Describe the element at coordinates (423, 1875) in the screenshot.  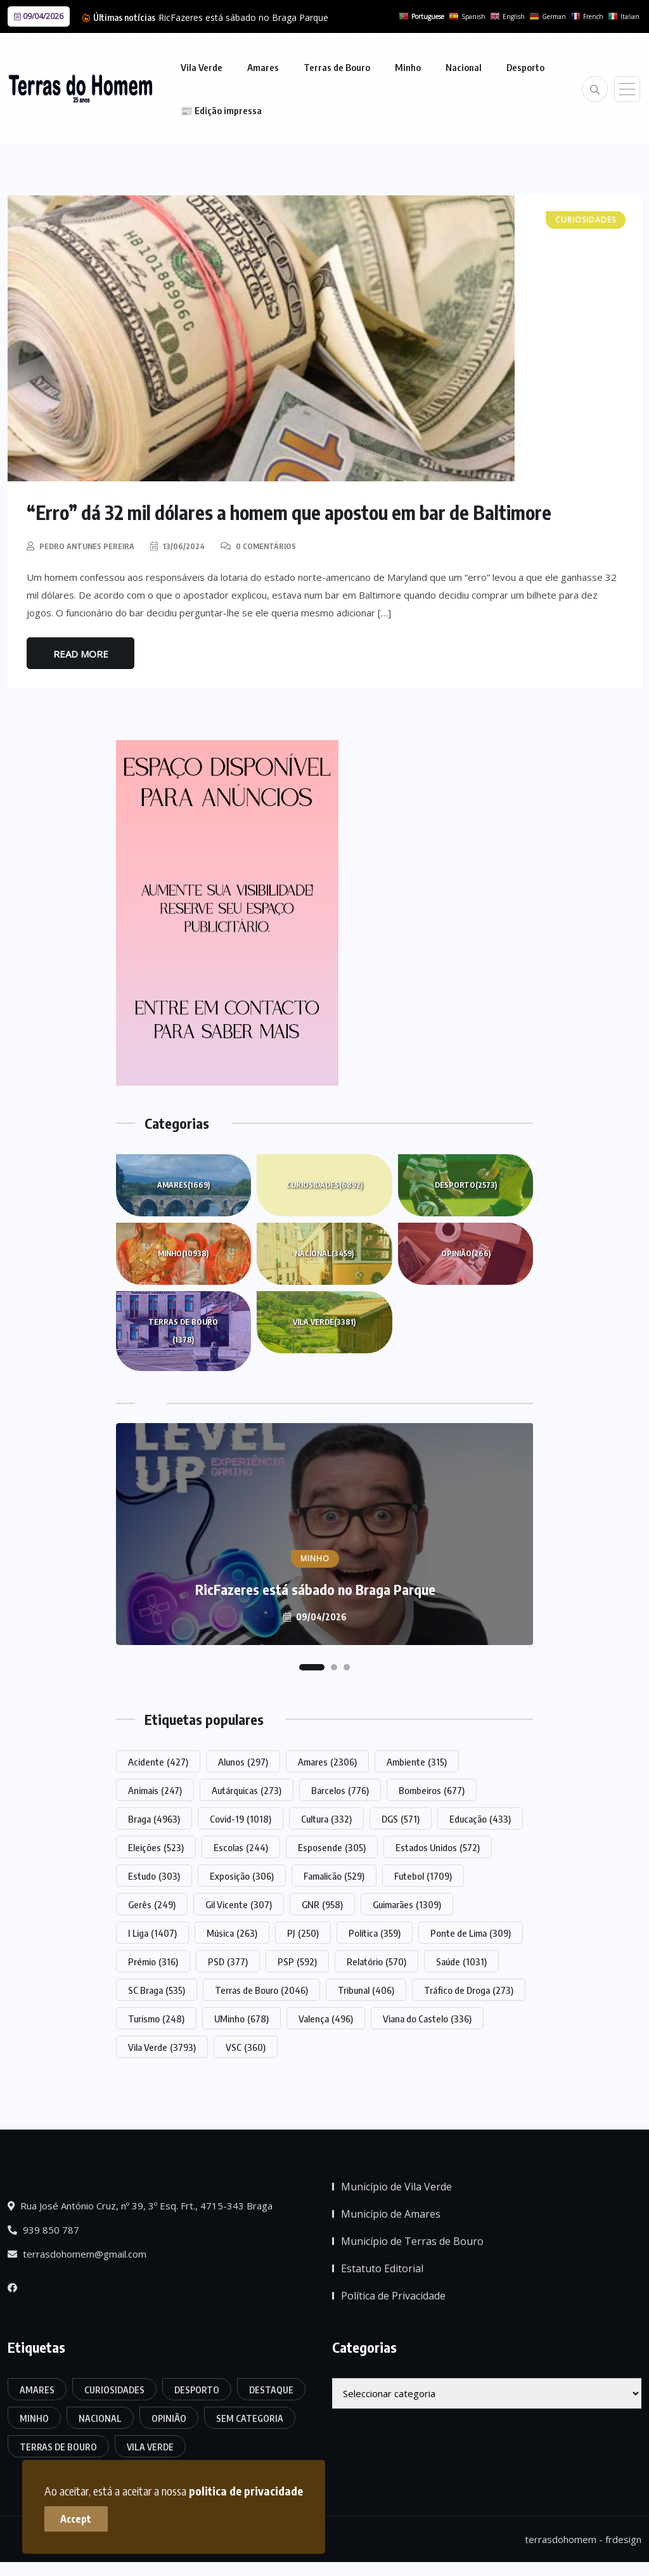
I see `Futebol [Futebol (1.709 itens)]` at that location.